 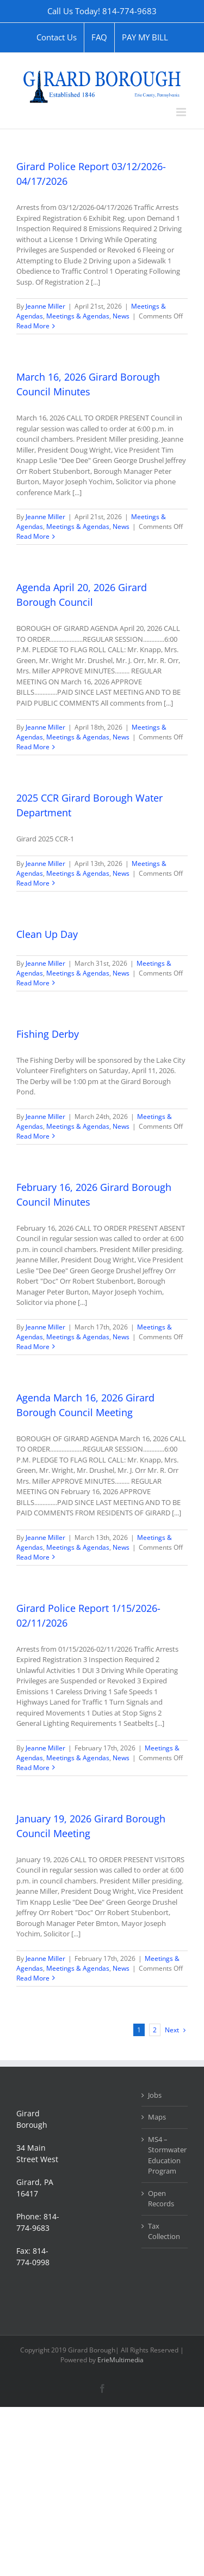 I want to click on Read More [More on March 16, 2026 Girard Borough Council Minutes], so click(x=33, y=536).